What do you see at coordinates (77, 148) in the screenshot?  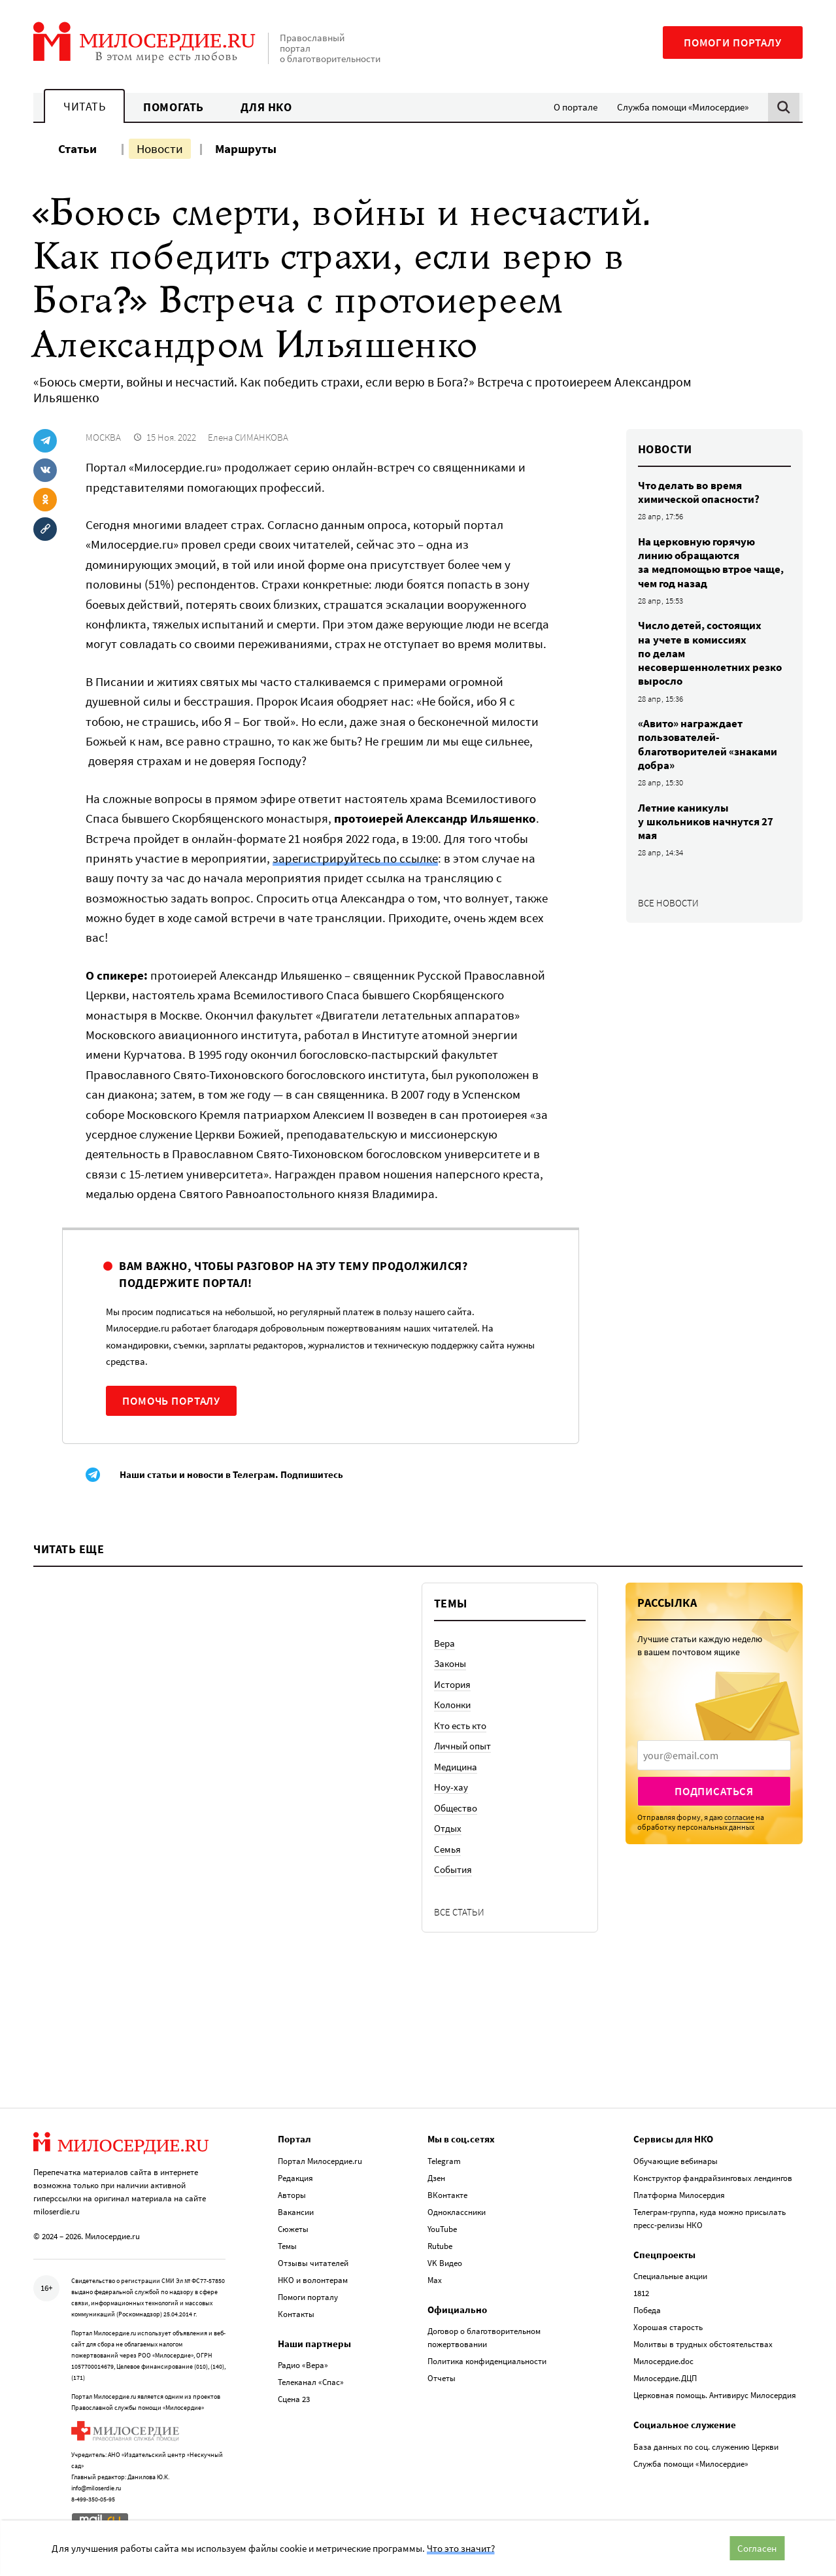 I see `Статьи` at bounding box center [77, 148].